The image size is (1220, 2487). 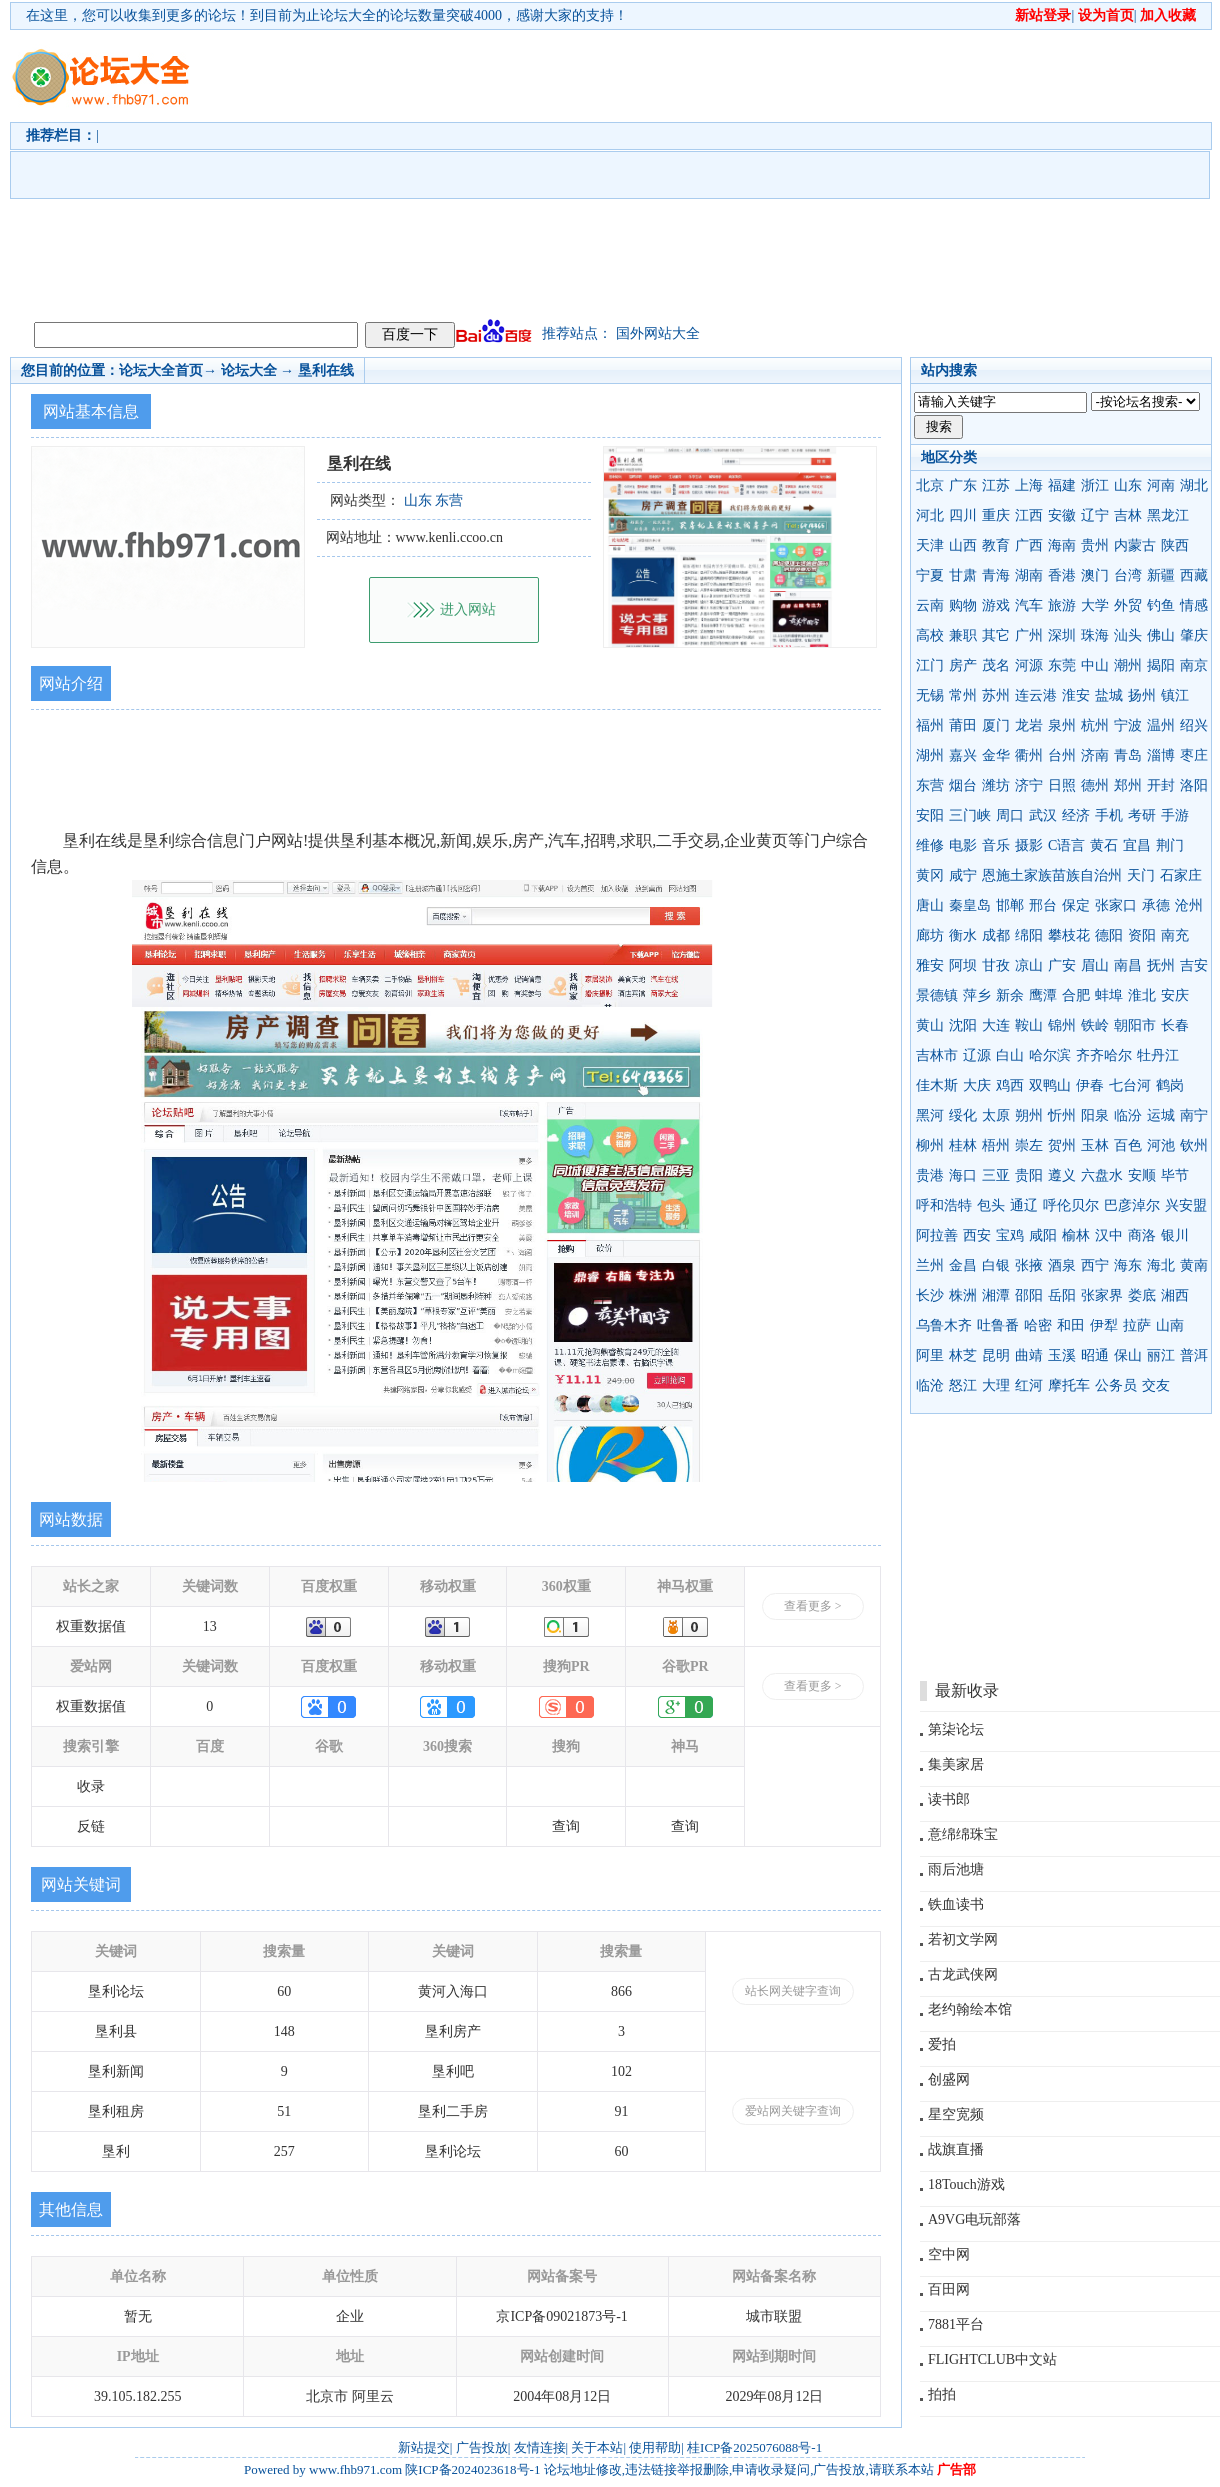 I want to click on 兴安盟, so click(x=1186, y=1205).